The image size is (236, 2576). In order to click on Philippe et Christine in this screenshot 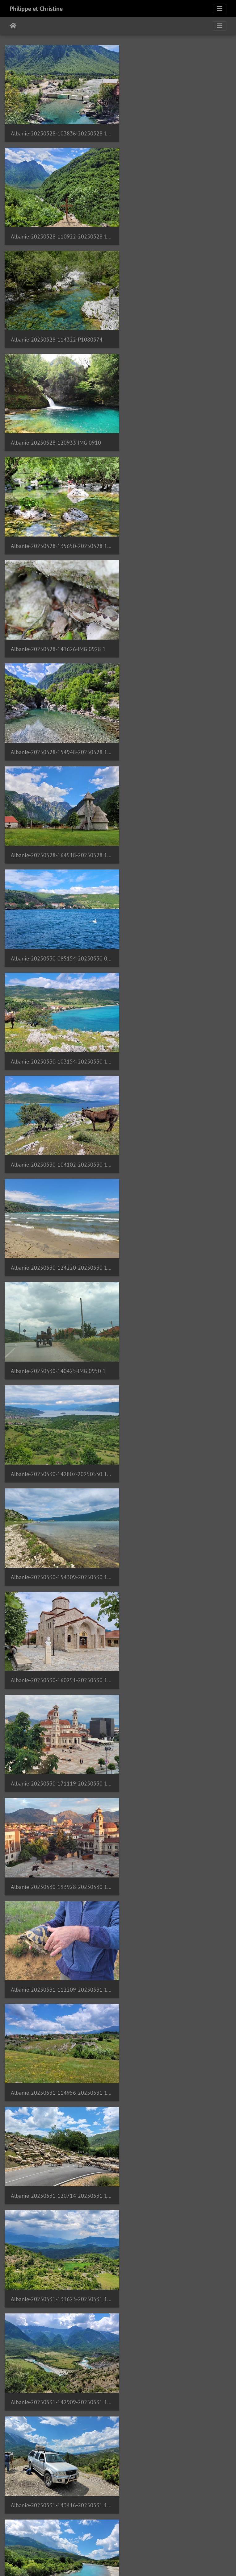, I will do `click(36, 9)`.